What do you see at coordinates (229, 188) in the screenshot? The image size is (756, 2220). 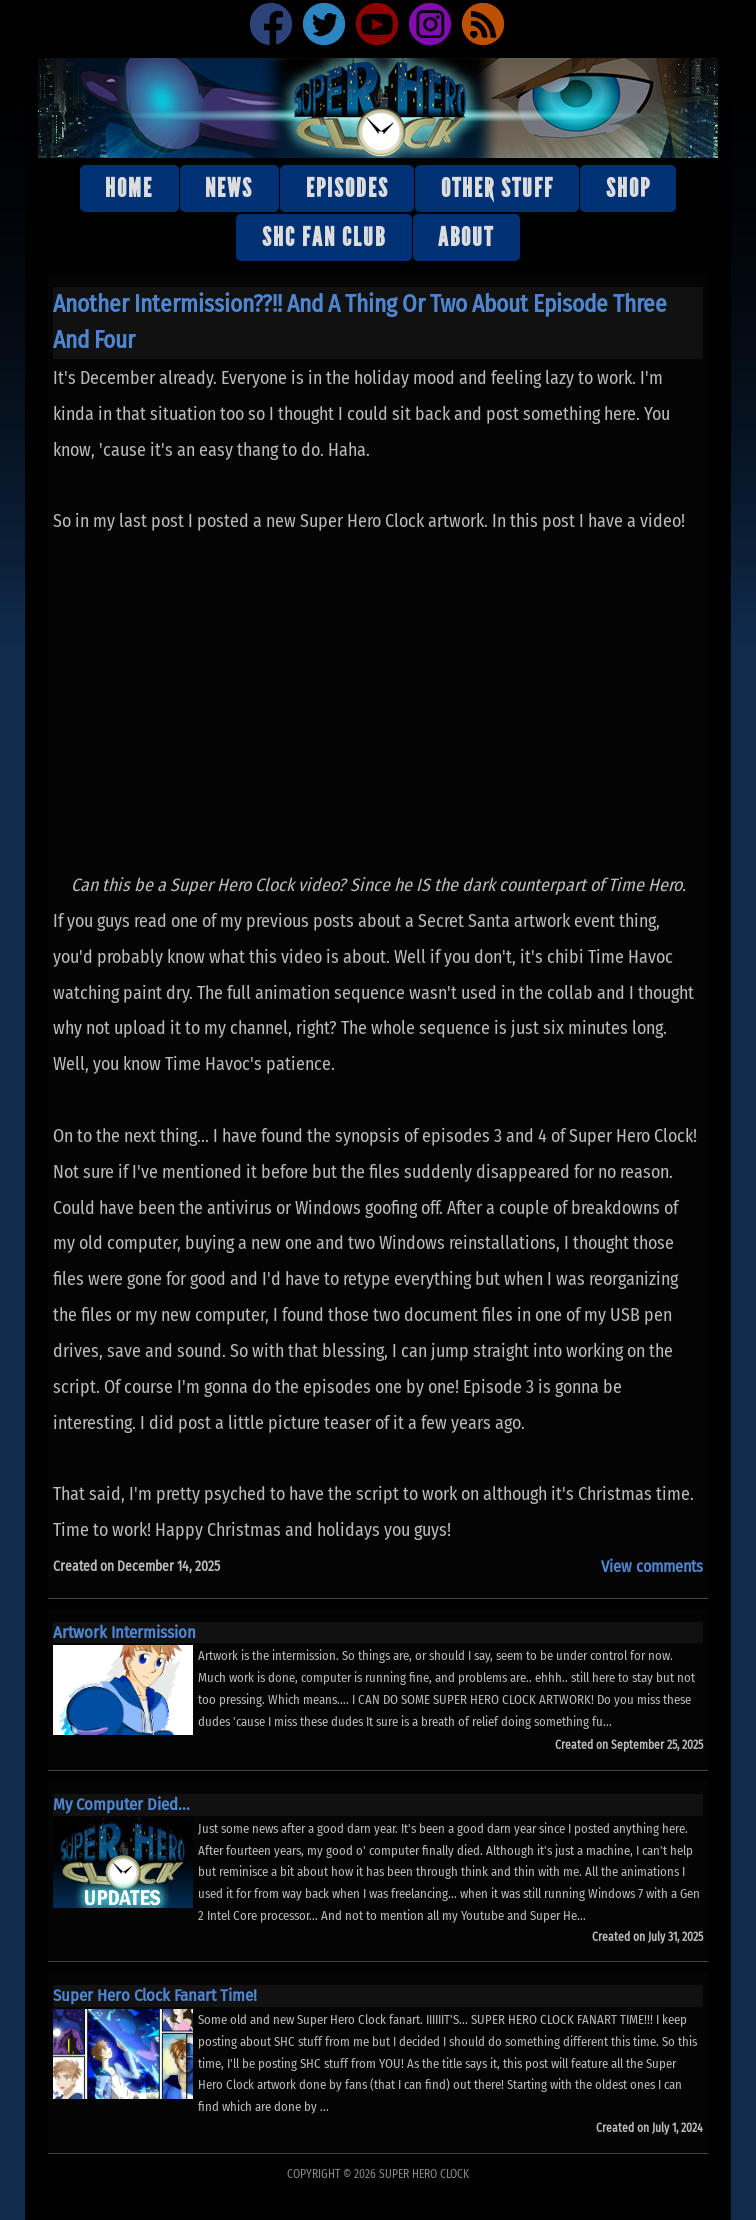 I see `News` at bounding box center [229, 188].